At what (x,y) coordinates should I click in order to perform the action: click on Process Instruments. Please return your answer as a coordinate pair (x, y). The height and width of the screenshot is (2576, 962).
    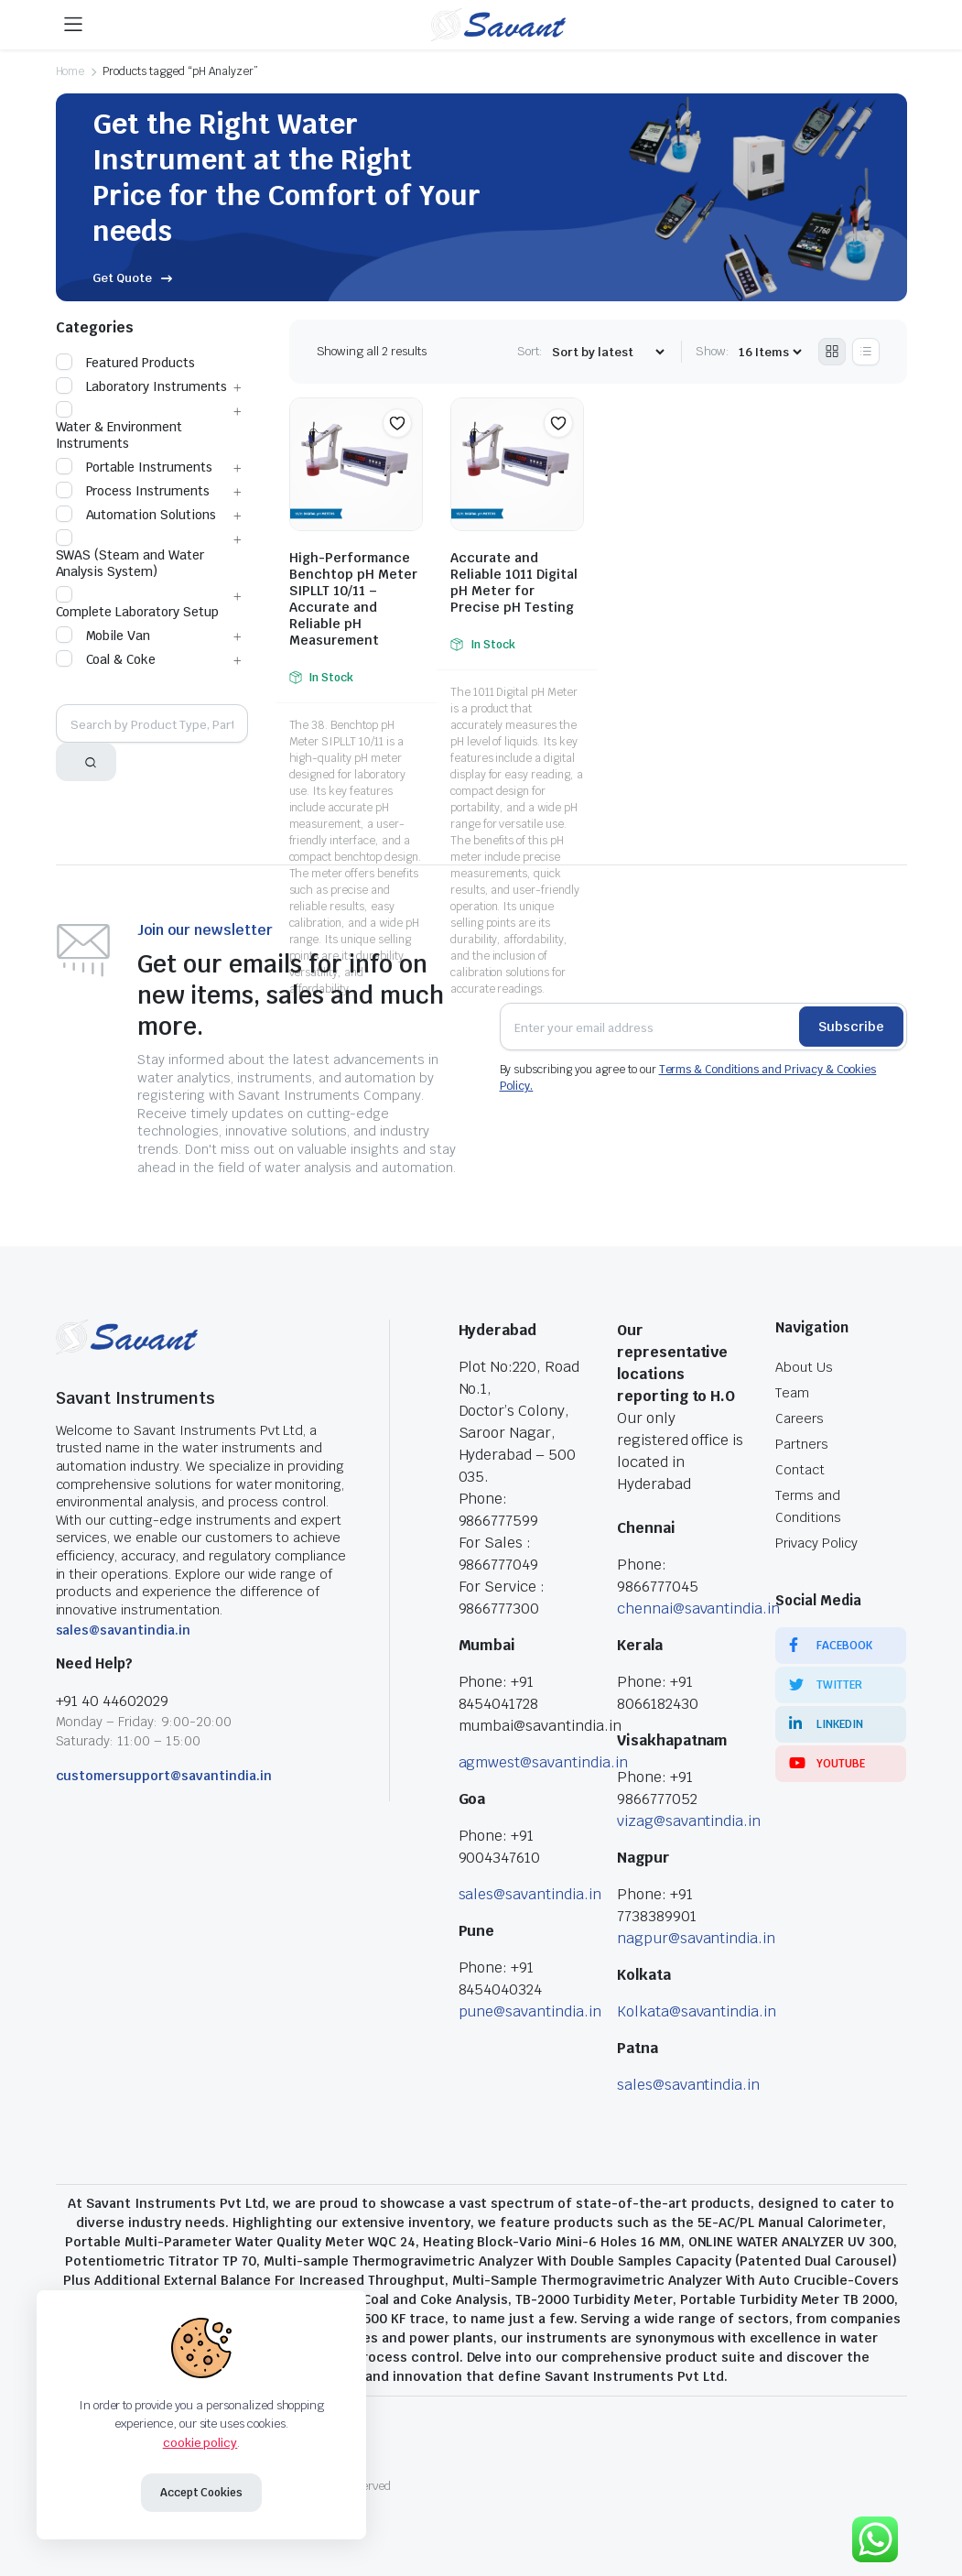
    Looking at the image, I should click on (133, 491).